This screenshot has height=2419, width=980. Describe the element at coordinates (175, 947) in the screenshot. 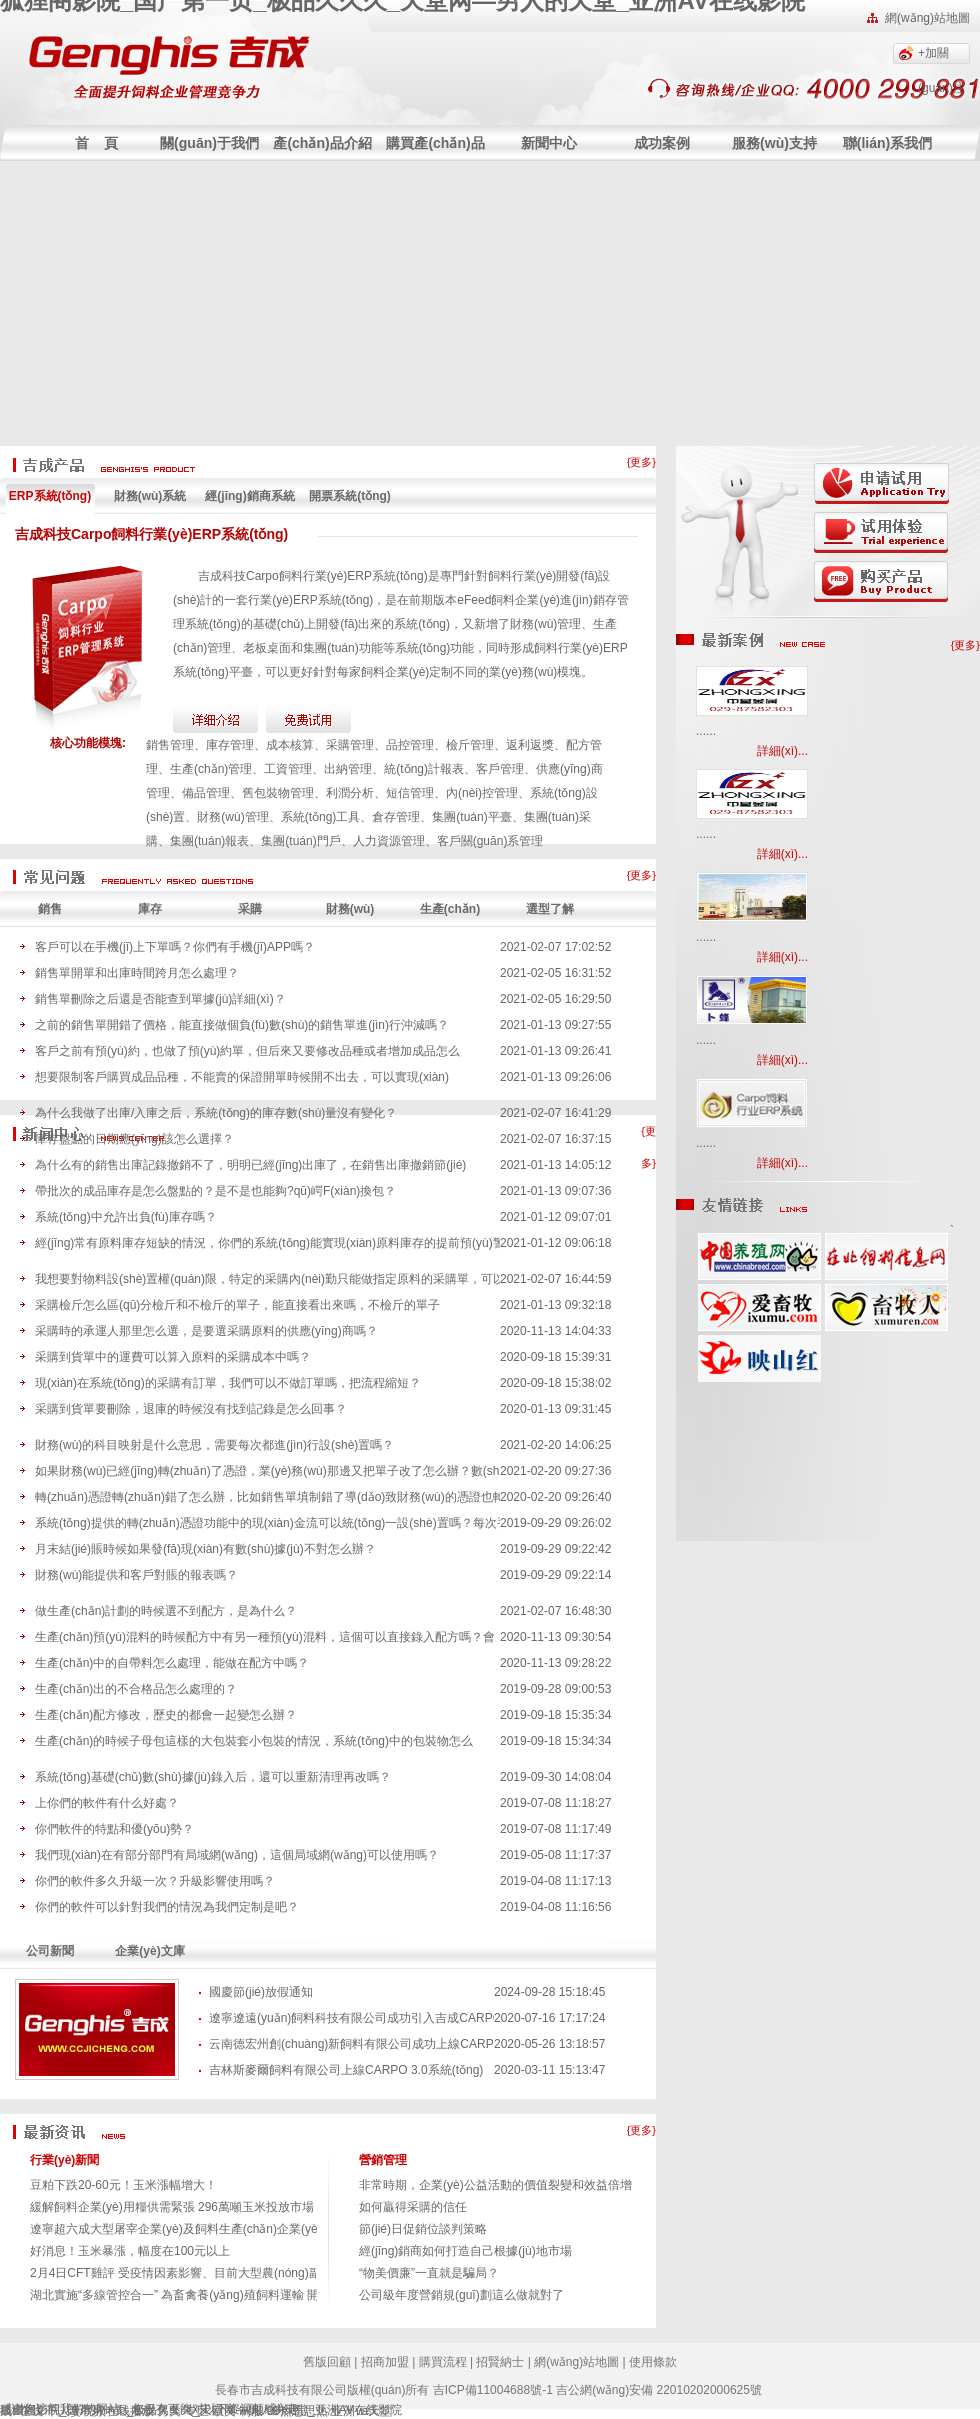

I see `客戶可以在手機(jī)上下單嗎？你們有手機(jī)APP嗎？` at that location.